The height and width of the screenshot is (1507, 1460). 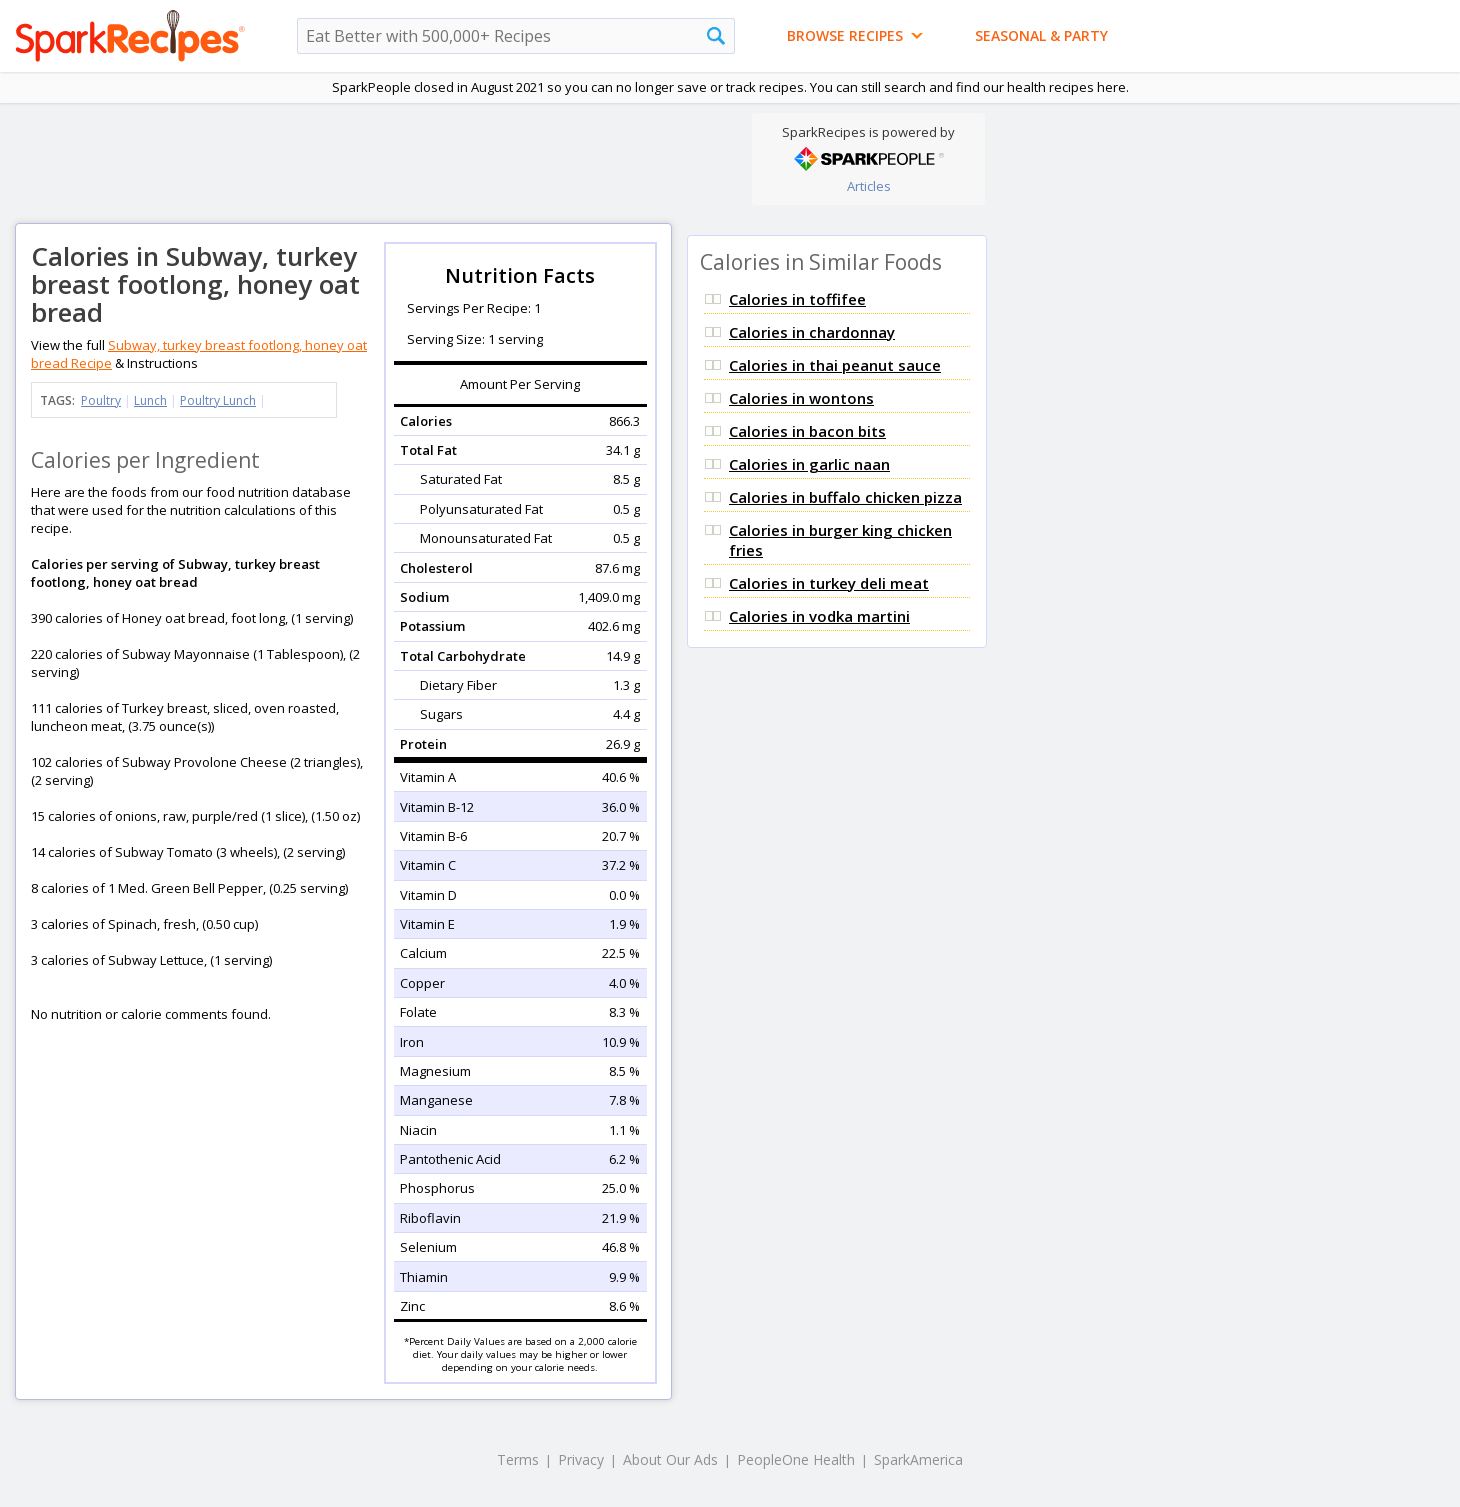 What do you see at coordinates (801, 398) in the screenshot?
I see `Calories in wontons` at bounding box center [801, 398].